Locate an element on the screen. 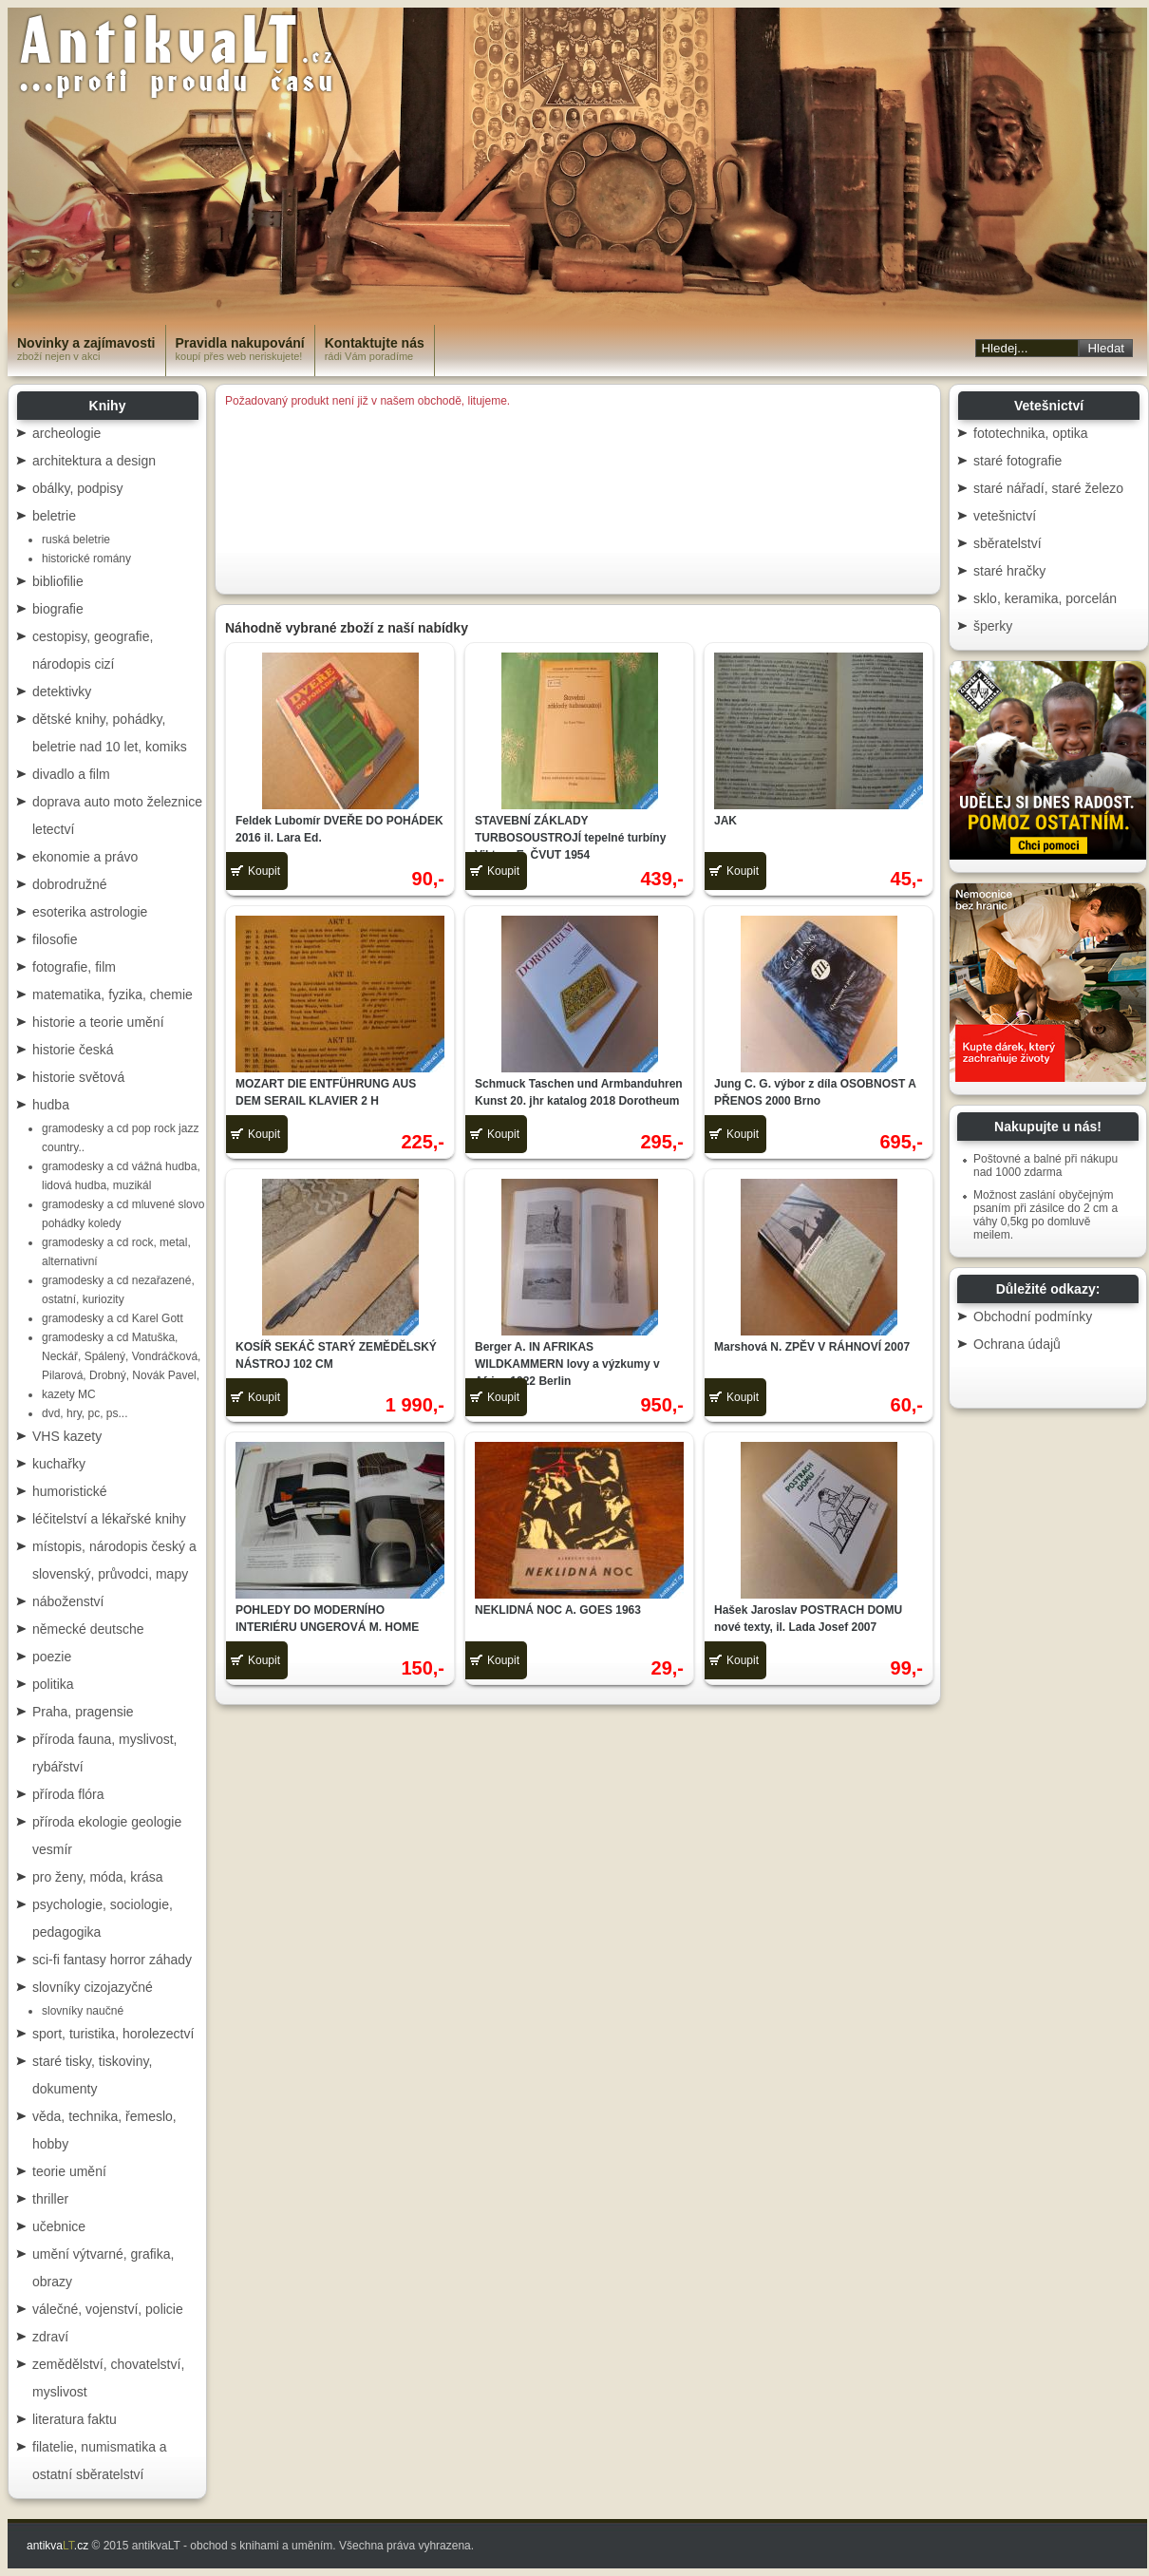 The height and width of the screenshot is (2576, 1149). příroda flóra is located at coordinates (68, 1794).